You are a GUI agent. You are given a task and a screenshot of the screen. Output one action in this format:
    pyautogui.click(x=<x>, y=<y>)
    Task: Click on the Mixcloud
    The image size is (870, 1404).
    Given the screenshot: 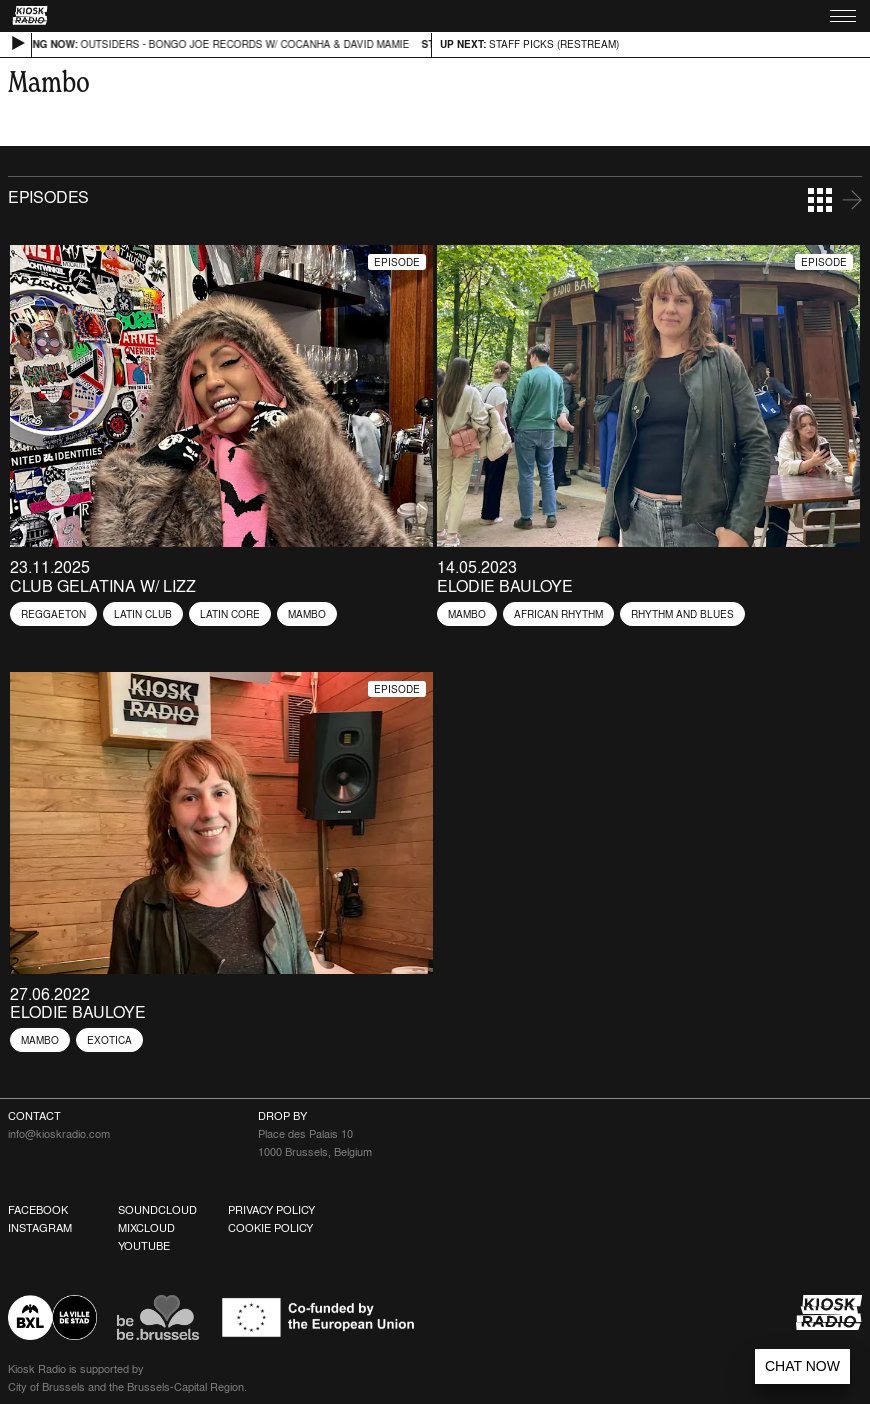 What is the action you would take?
    pyautogui.click(x=146, y=1228)
    